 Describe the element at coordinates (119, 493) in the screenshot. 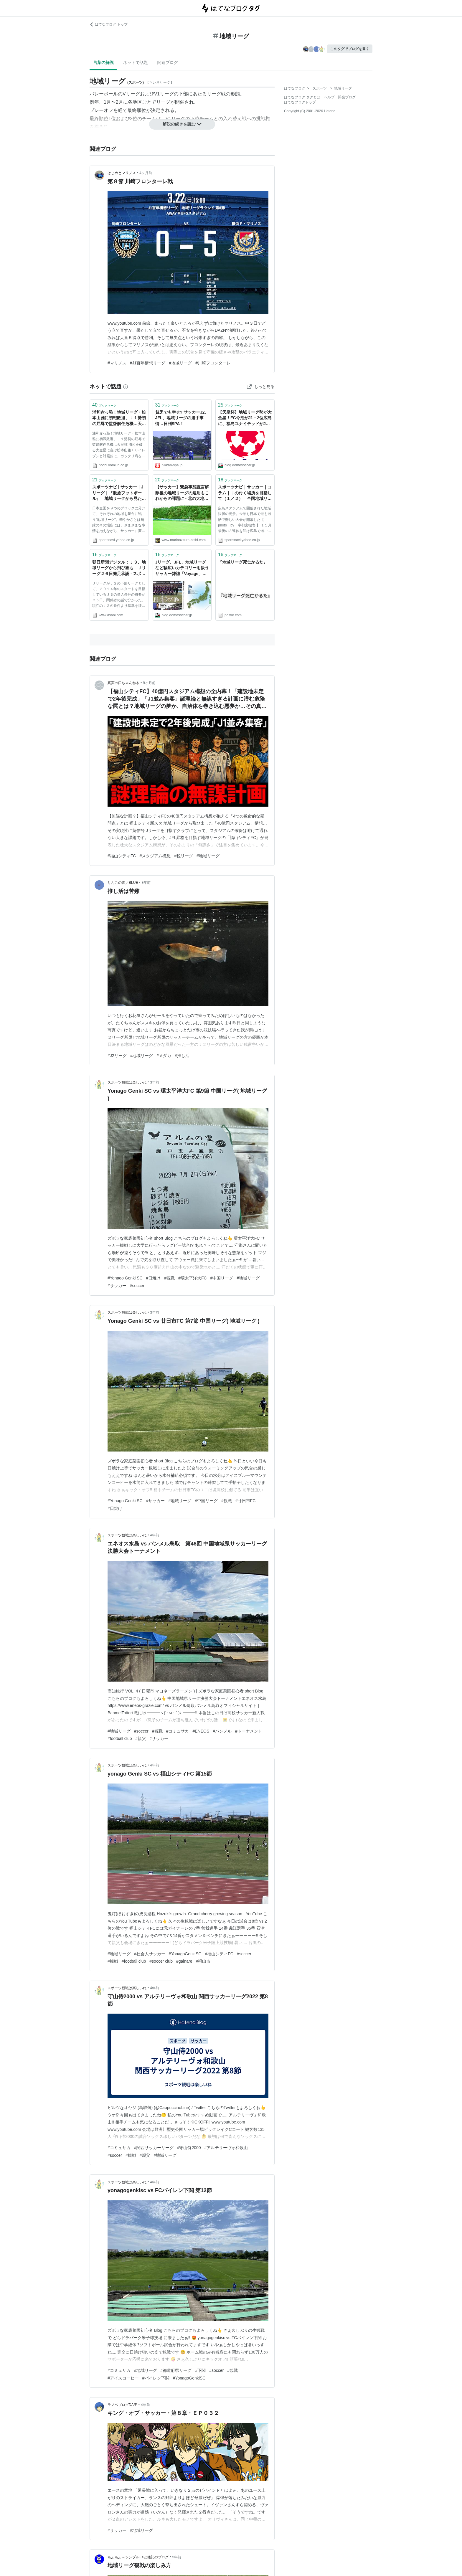

I see `スポーツナビ | サッカー｜Jリーグ｜『股旅フットボール』 地域リーグから見たＪリーグ「百年構想」の光と影 著者・宇都宮徹壱氏インタビュー（１／３）` at that location.